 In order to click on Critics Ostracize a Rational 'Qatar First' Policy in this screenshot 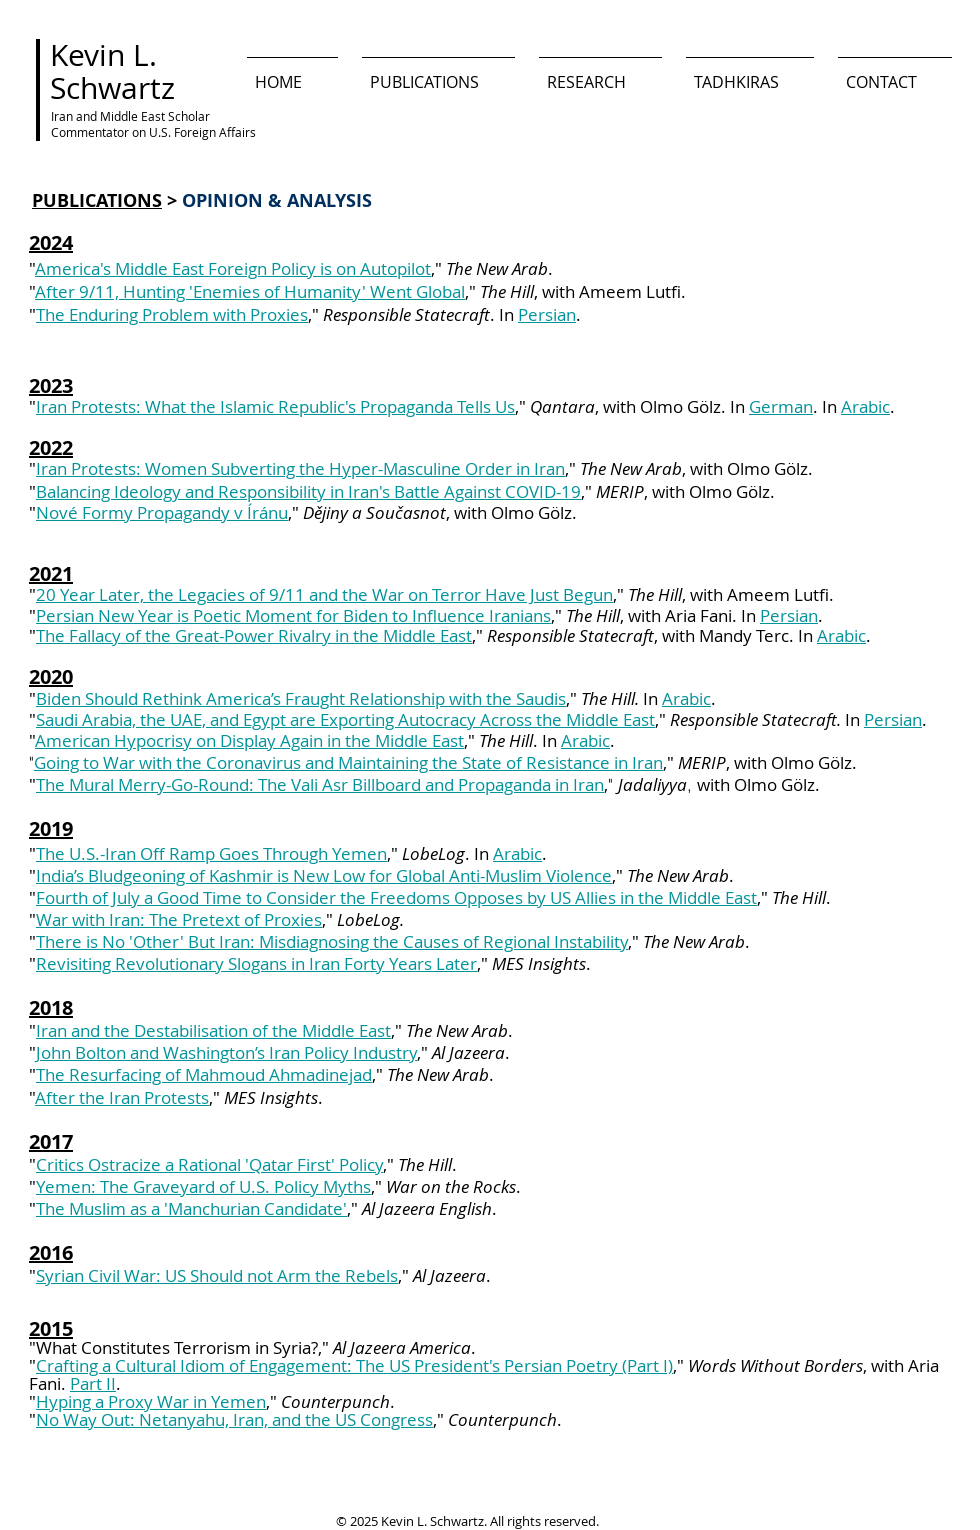, I will do `click(209, 1164)`.